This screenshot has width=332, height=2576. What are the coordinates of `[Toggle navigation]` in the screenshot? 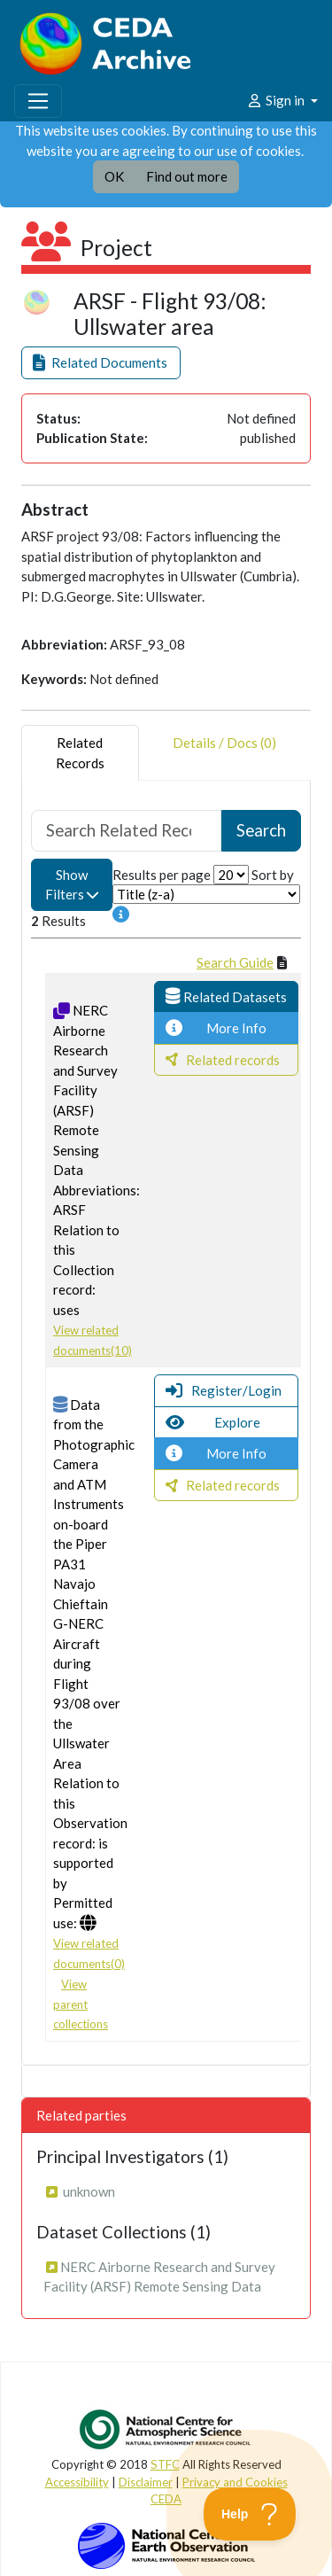 It's located at (38, 101).